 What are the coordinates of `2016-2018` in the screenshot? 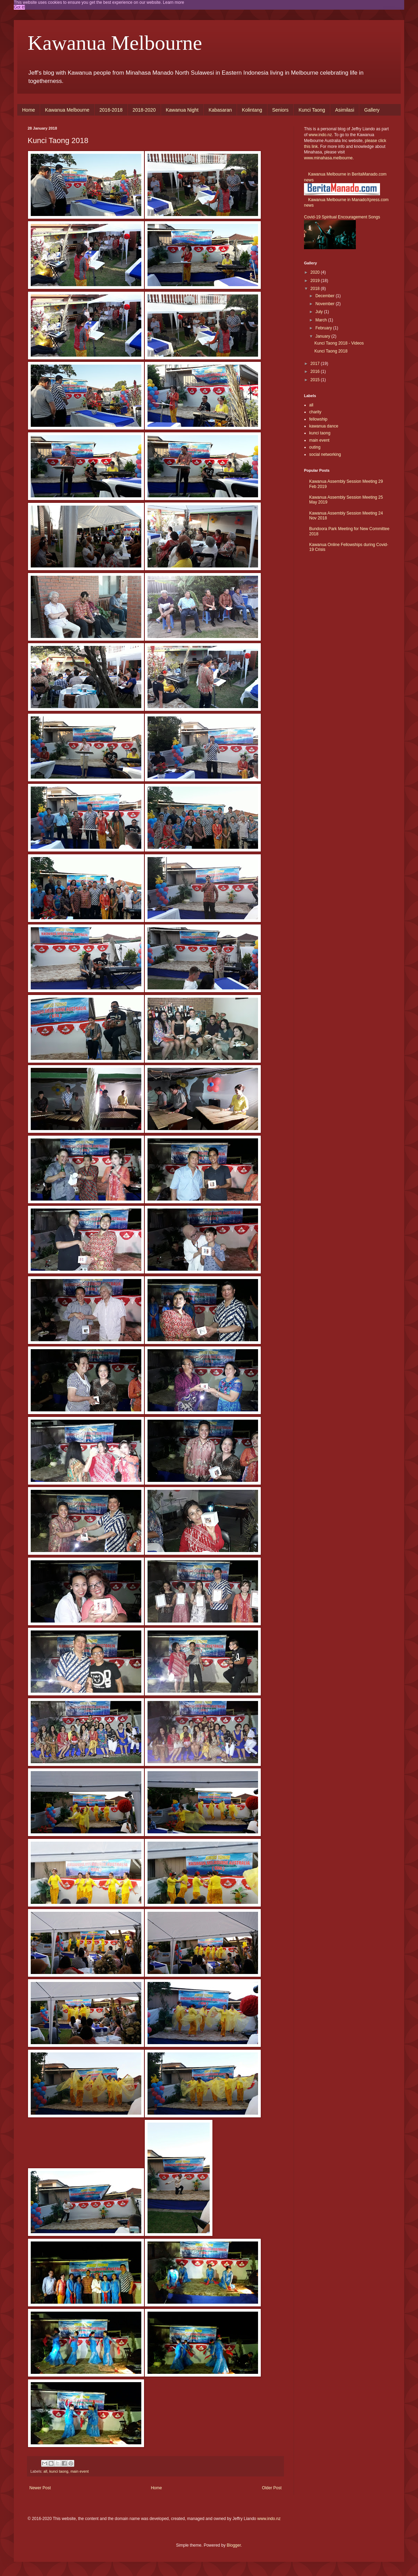 It's located at (111, 110).